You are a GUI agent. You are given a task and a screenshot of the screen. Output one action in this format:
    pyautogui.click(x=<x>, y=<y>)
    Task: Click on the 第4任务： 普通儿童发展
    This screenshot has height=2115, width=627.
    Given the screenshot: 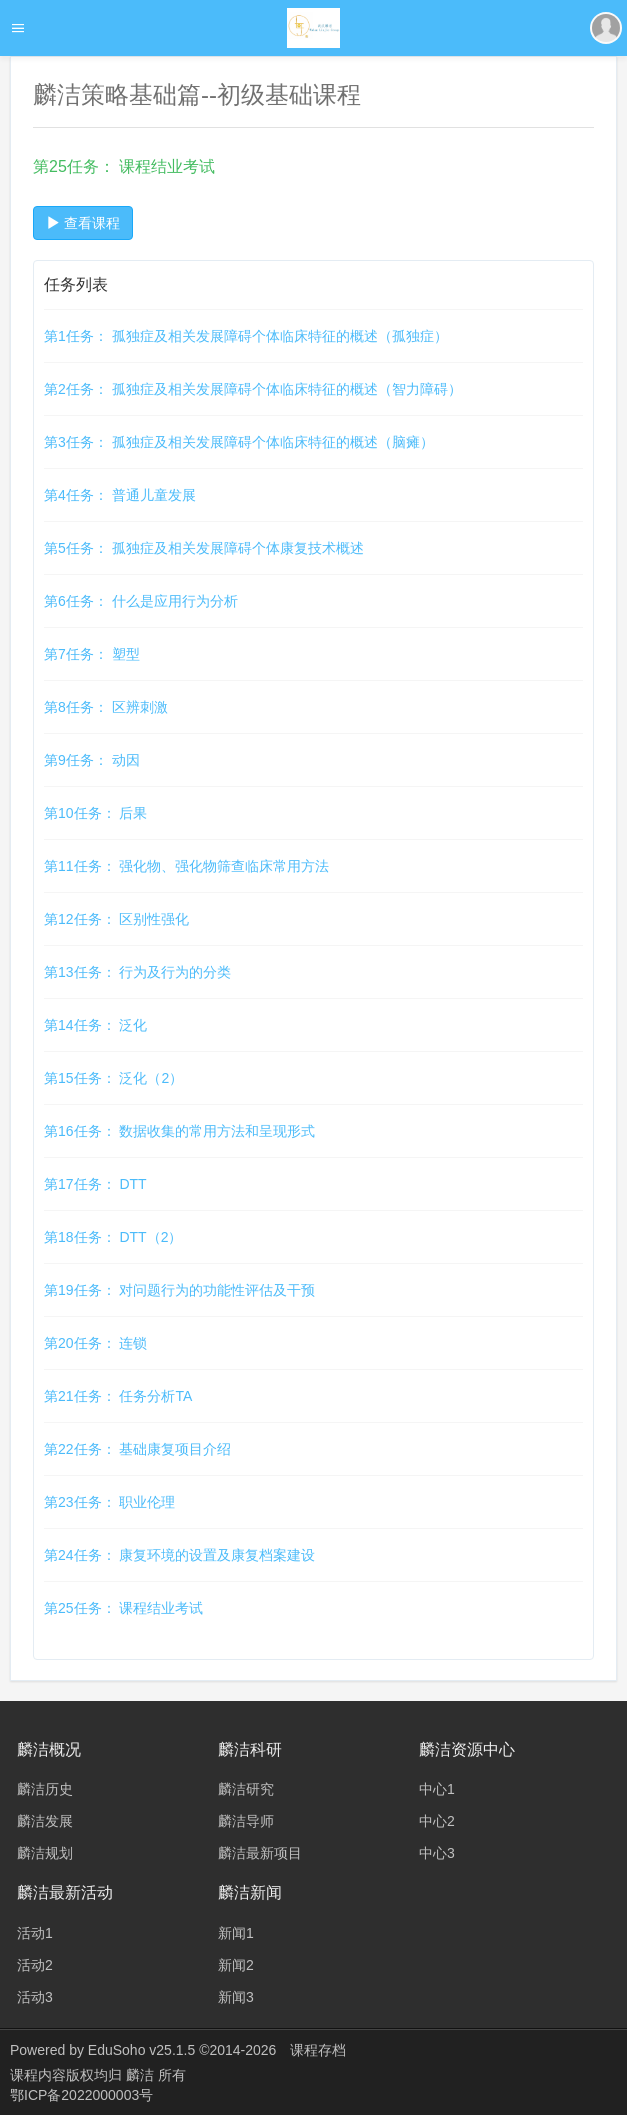 What is the action you would take?
    pyautogui.click(x=120, y=495)
    